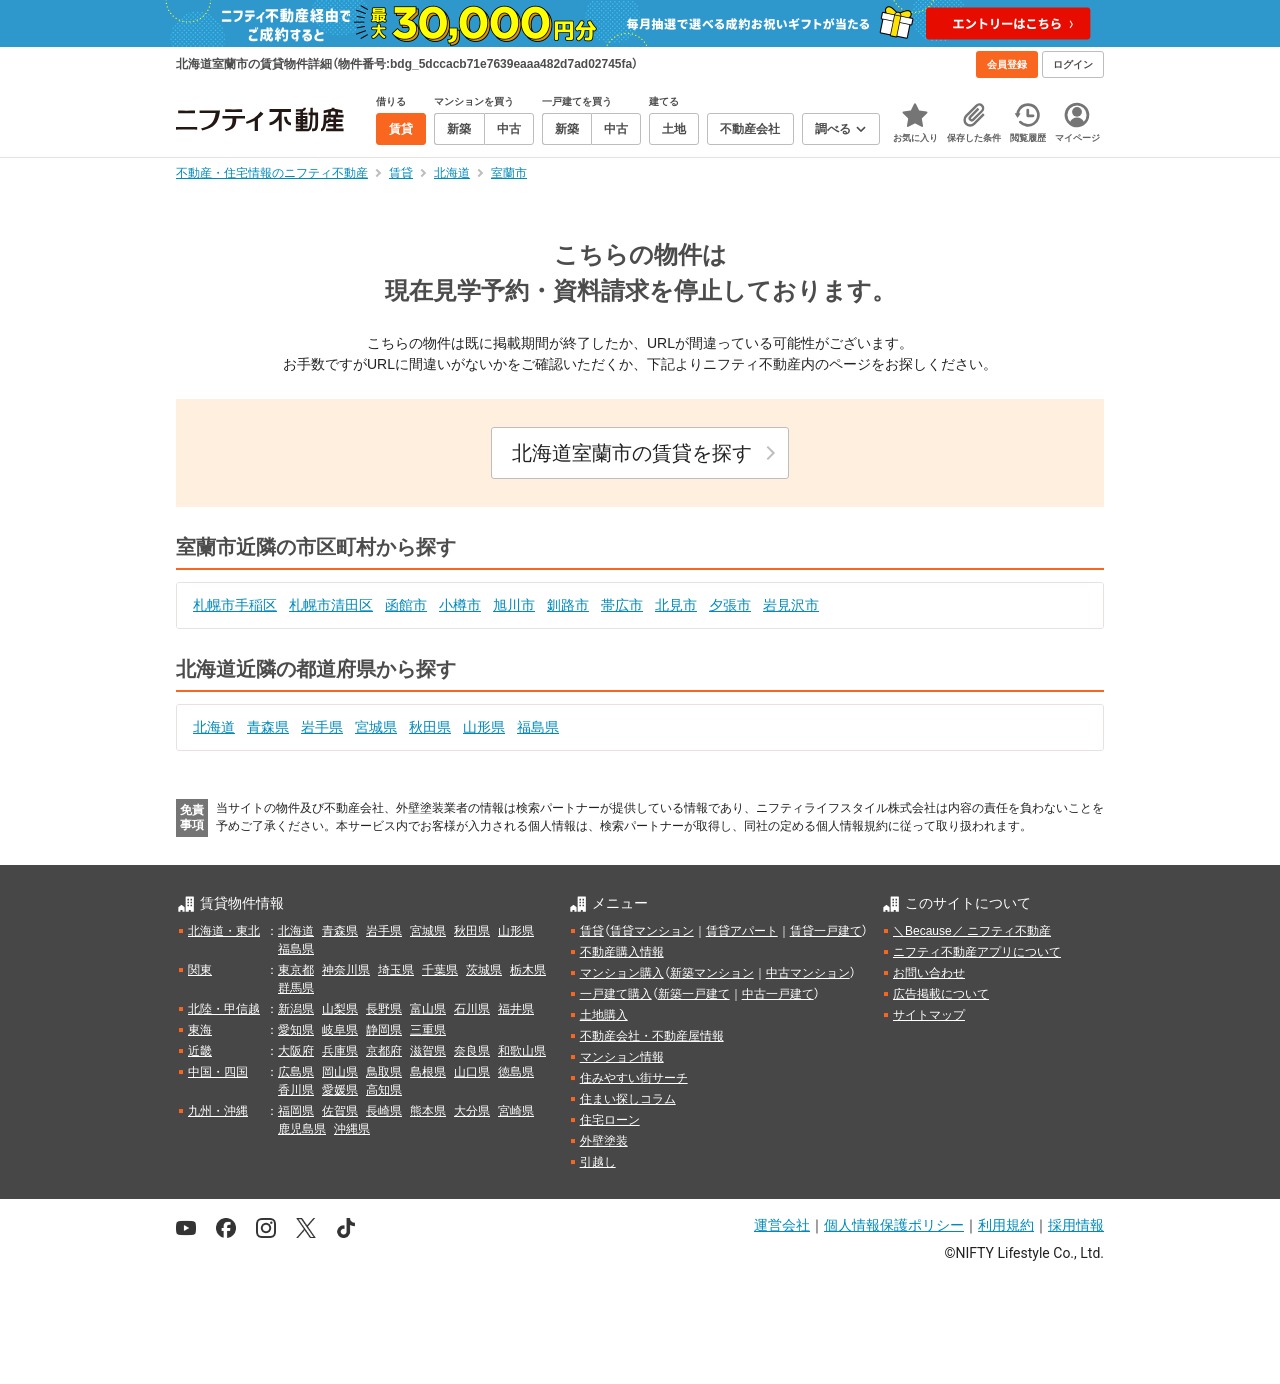 The width and height of the screenshot is (1280, 1384). What do you see at coordinates (430, 727) in the screenshot?
I see `秋田県` at bounding box center [430, 727].